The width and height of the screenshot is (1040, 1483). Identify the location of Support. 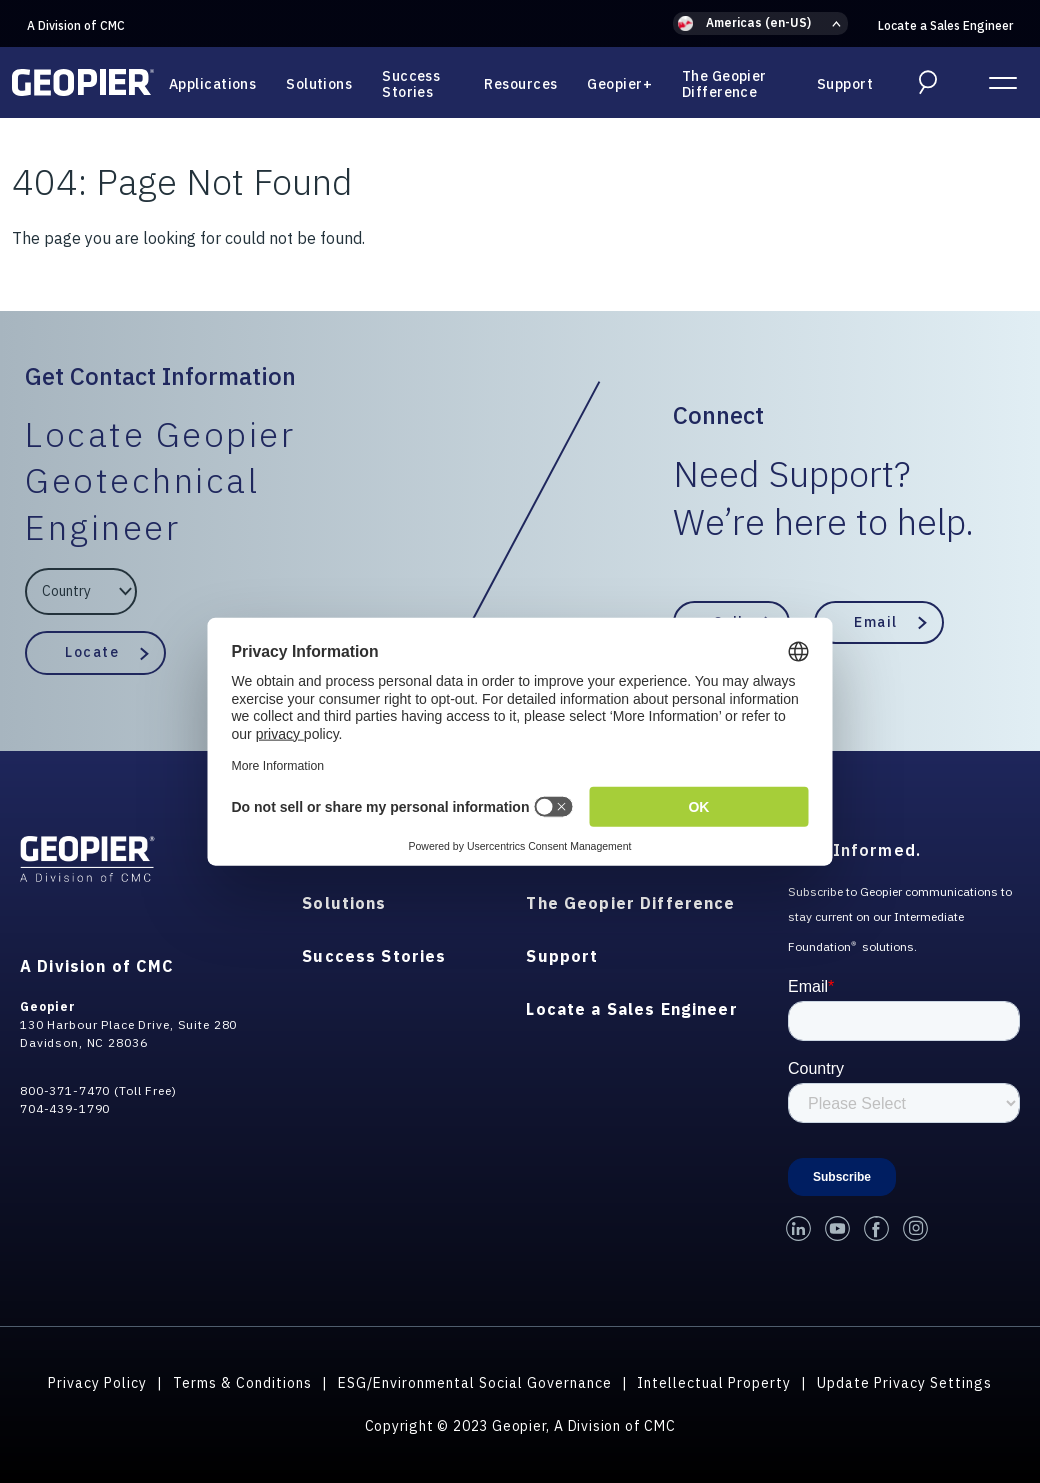
(845, 84).